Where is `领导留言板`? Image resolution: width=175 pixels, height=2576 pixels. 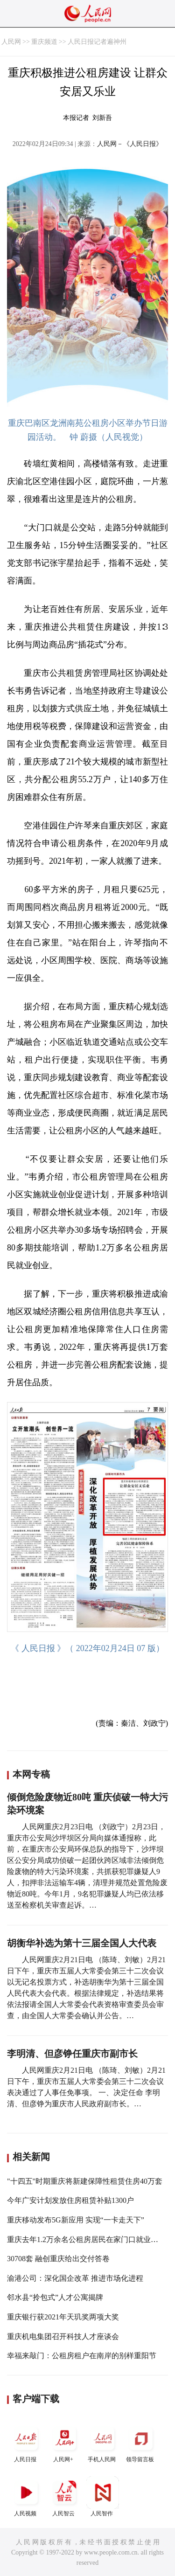 领导留言板 is located at coordinates (141, 2442).